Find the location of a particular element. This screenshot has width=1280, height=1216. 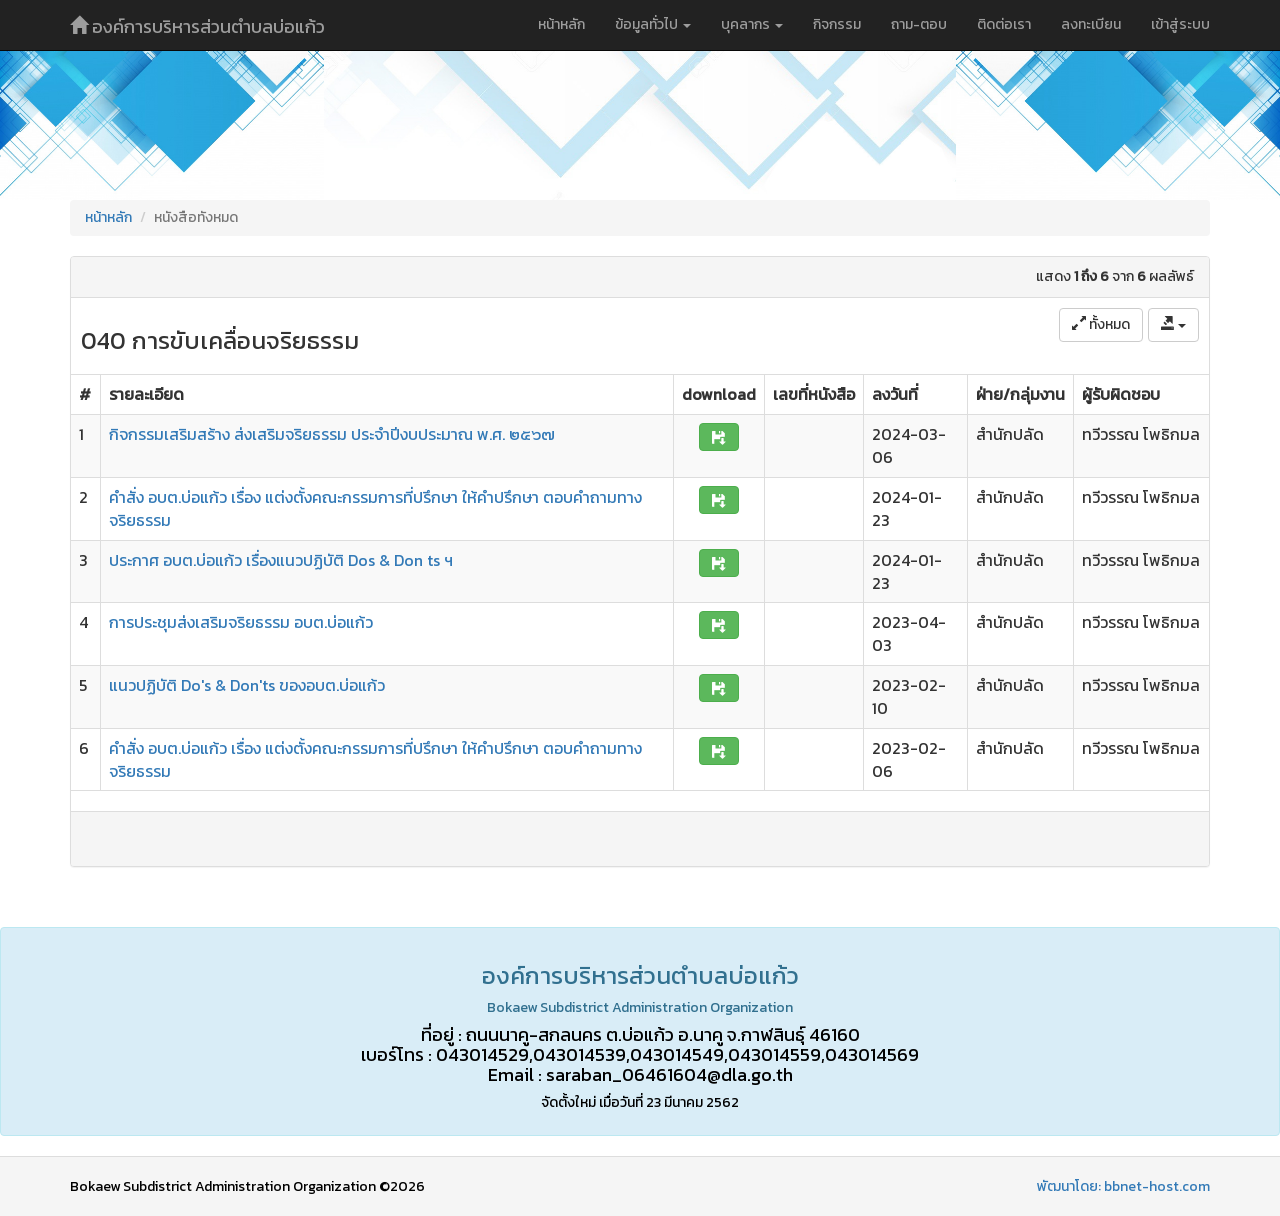

คำสั่ง อบต.บ่อแก้ว เรื่อง แต่งตั้งคณะกรรมการที่ปรึกษา ให้คำปรึกษา ตอบคำถามทางจริยธรรม is located at coordinates (375, 508).